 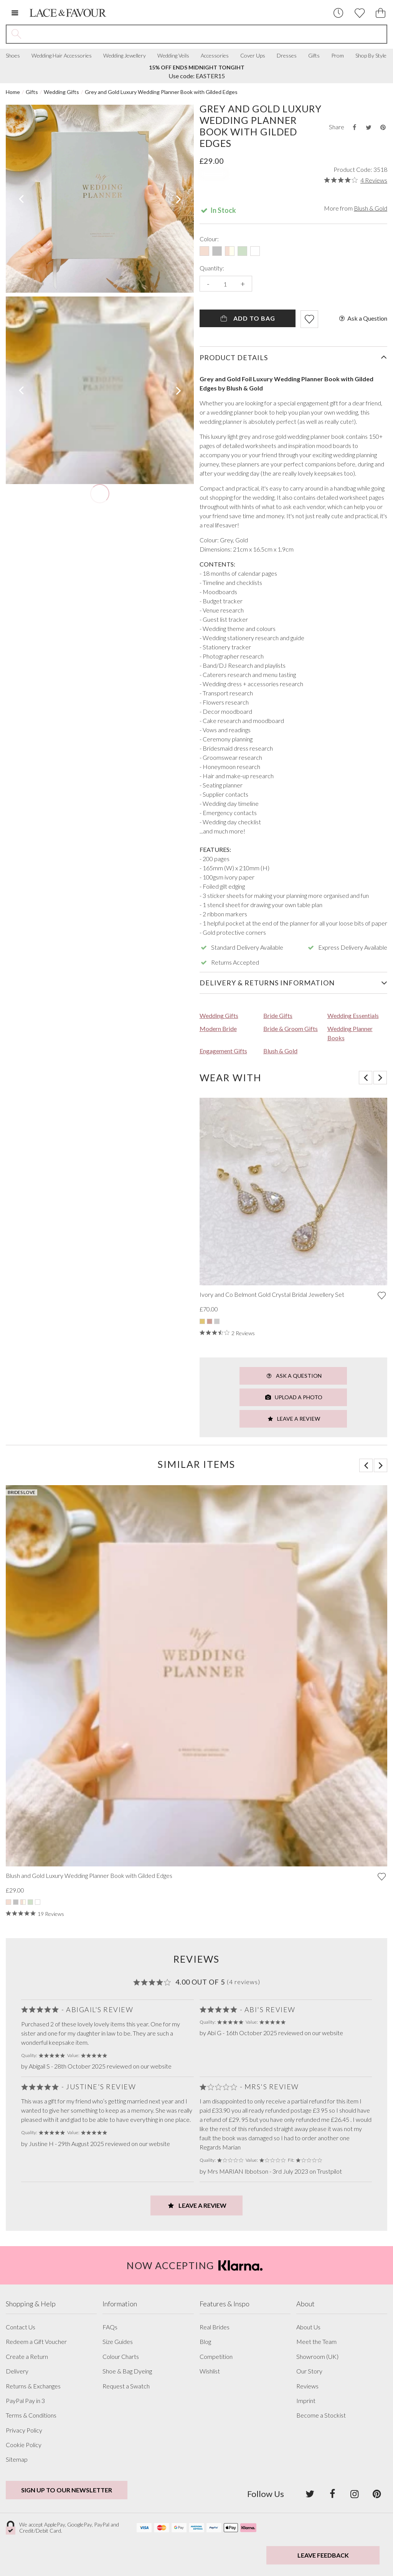 I want to click on + [Increase the quantity], so click(x=243, y=283).